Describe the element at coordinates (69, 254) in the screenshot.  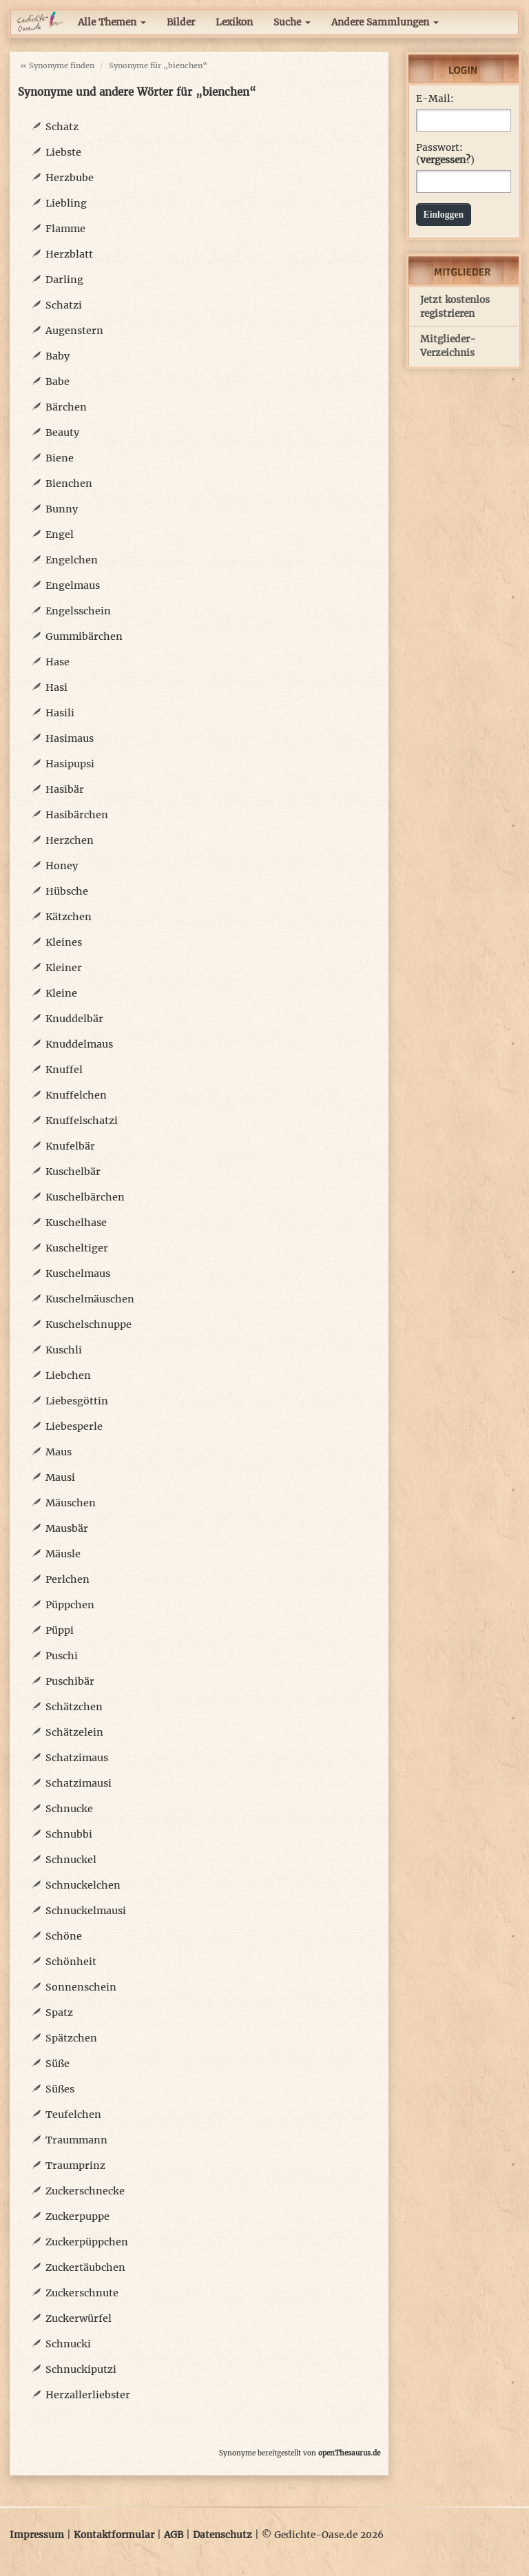
I see `Herzblatt` at that location.